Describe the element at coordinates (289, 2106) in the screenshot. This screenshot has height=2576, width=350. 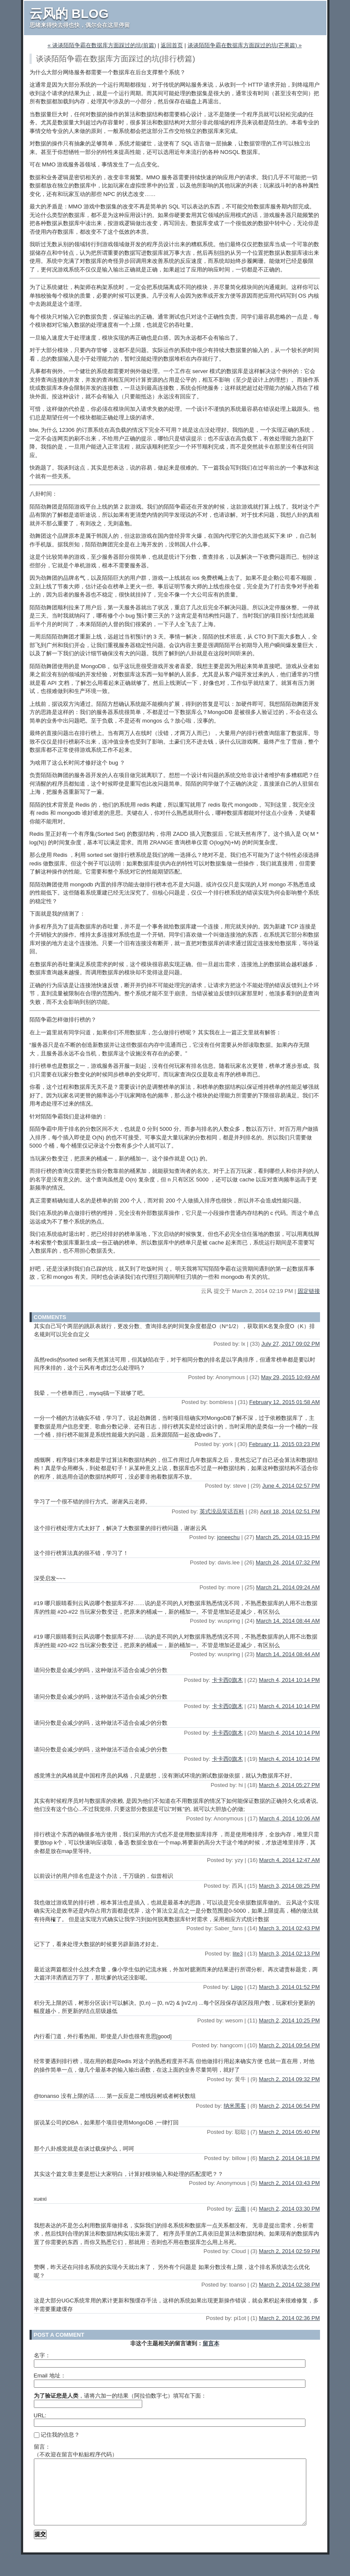
I see `March 2, 2014 06:54 PM` at that location.